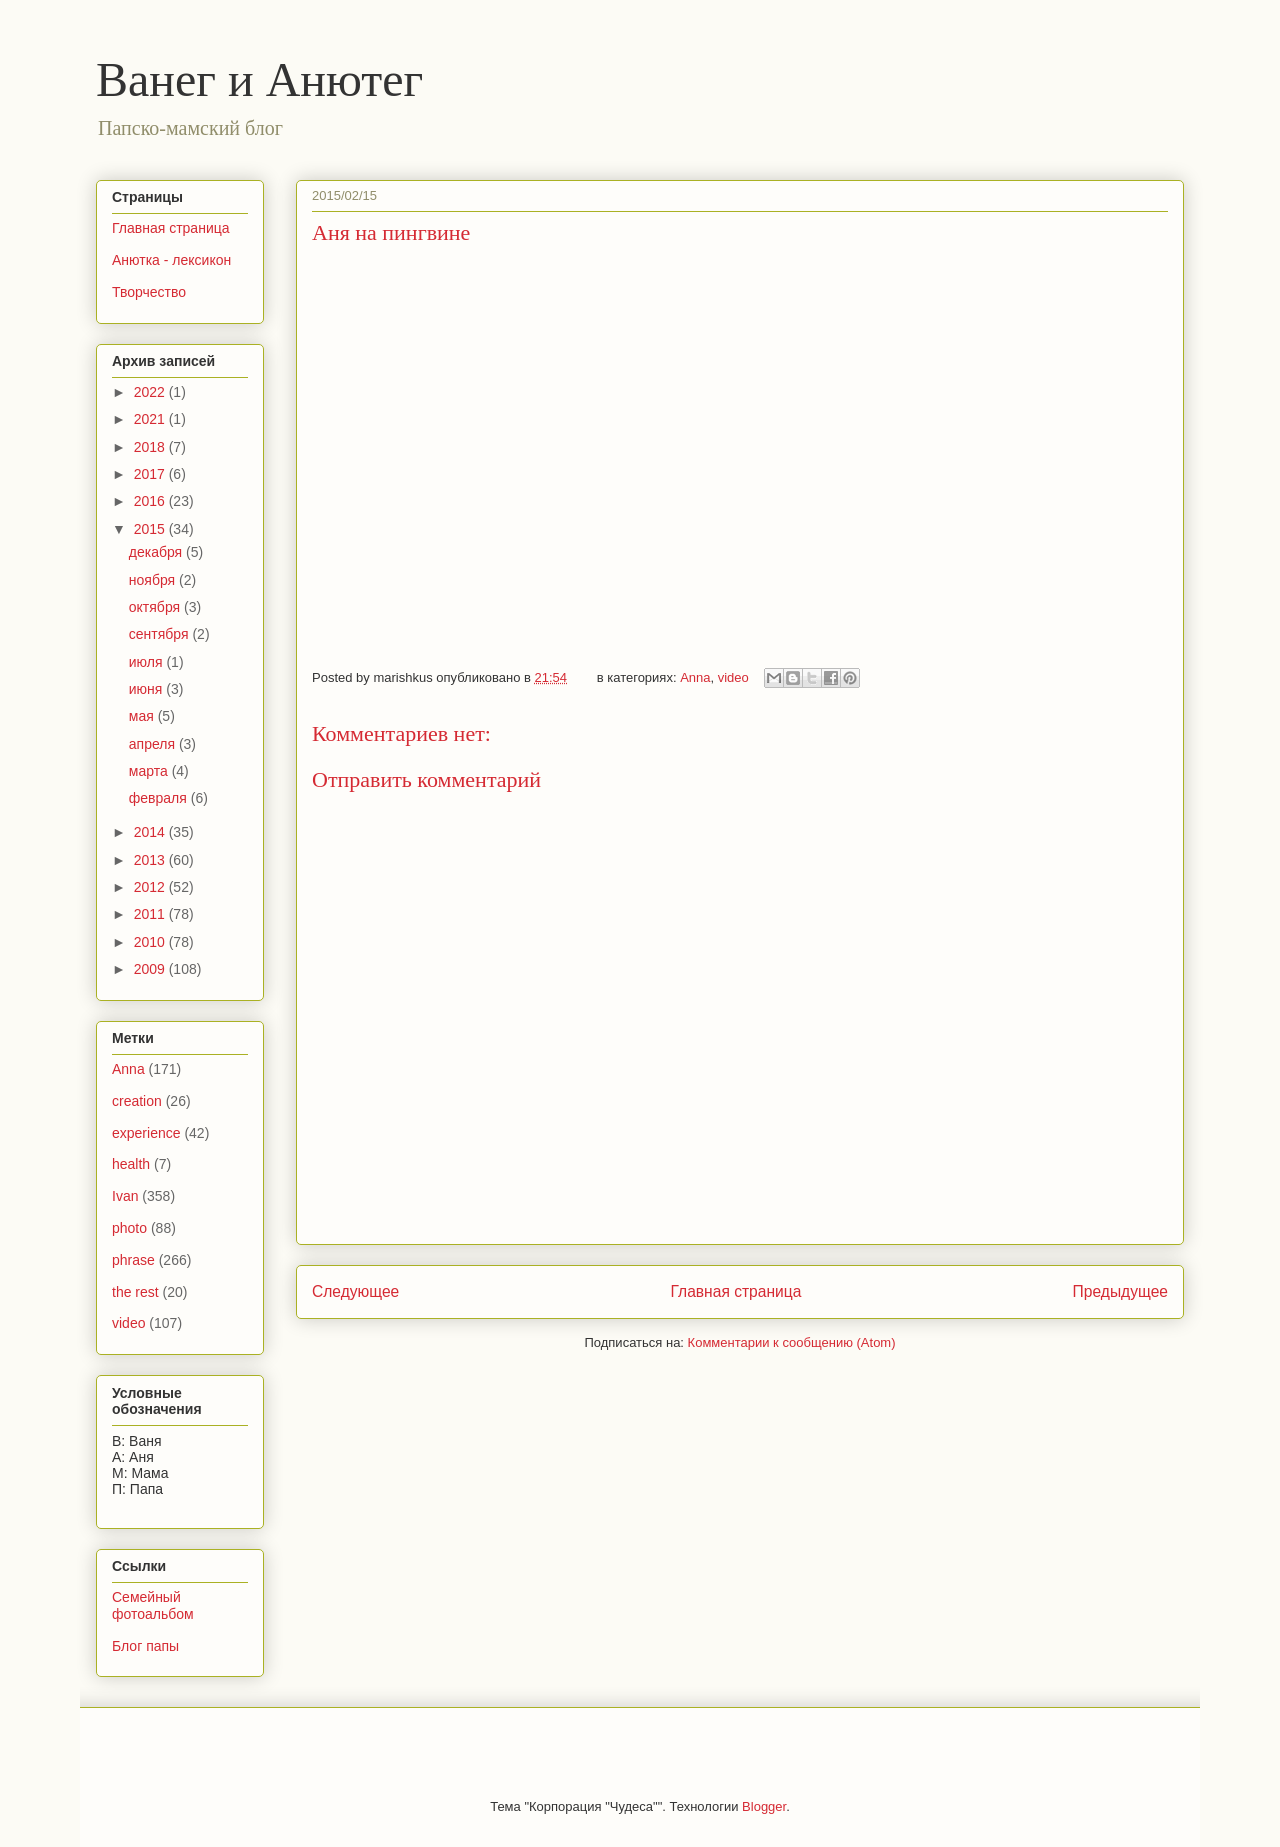 This screenshot has width=1280, height=1847. What do you see at coordinates (764, 1806) in the screenshot?
I see `Blogger` at bounding box center [764, 1806].